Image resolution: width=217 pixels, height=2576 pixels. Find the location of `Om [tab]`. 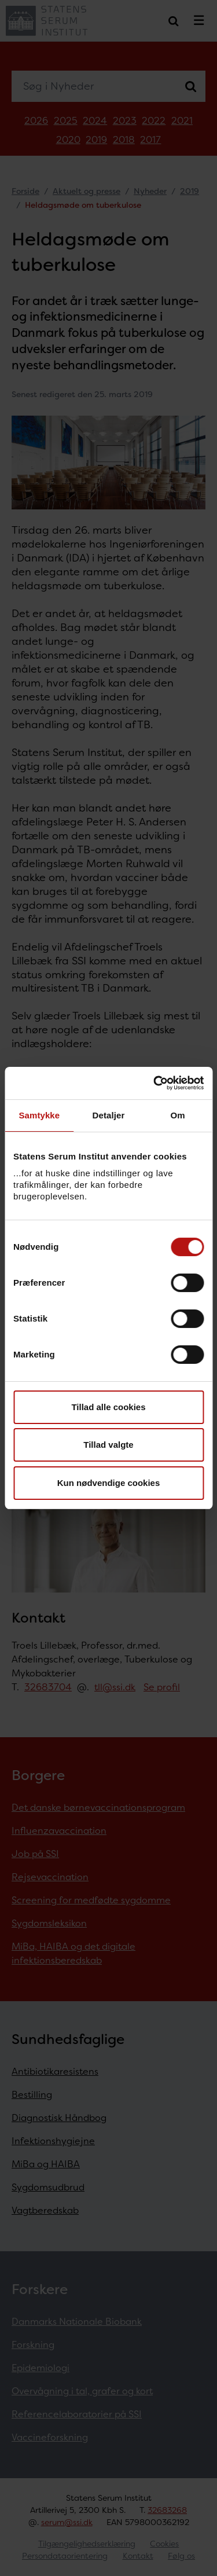

Om [tab] is located at coordinates (178, 1115).